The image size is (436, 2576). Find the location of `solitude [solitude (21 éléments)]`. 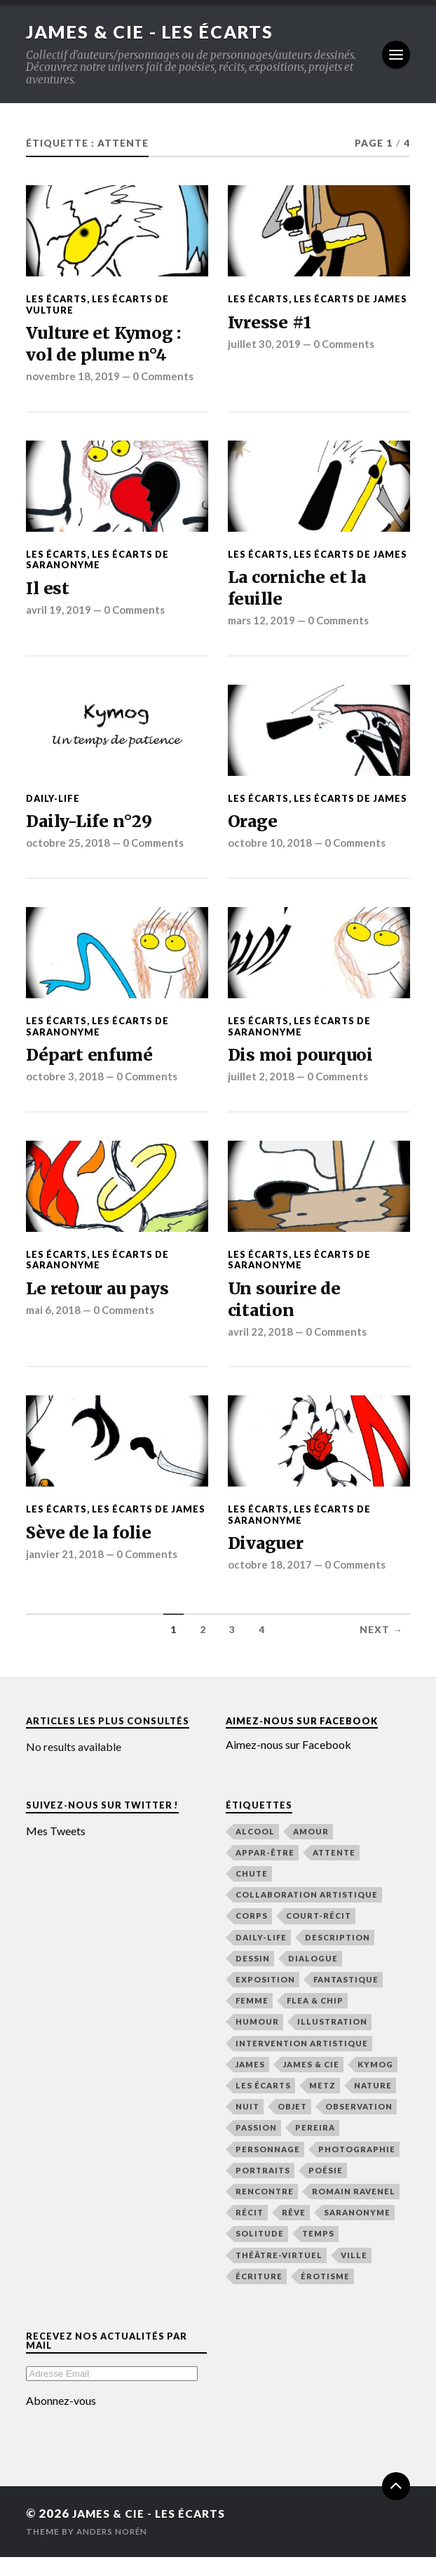

solitude [solitude (21 éléments)] is located at coordinates (260, 2253).